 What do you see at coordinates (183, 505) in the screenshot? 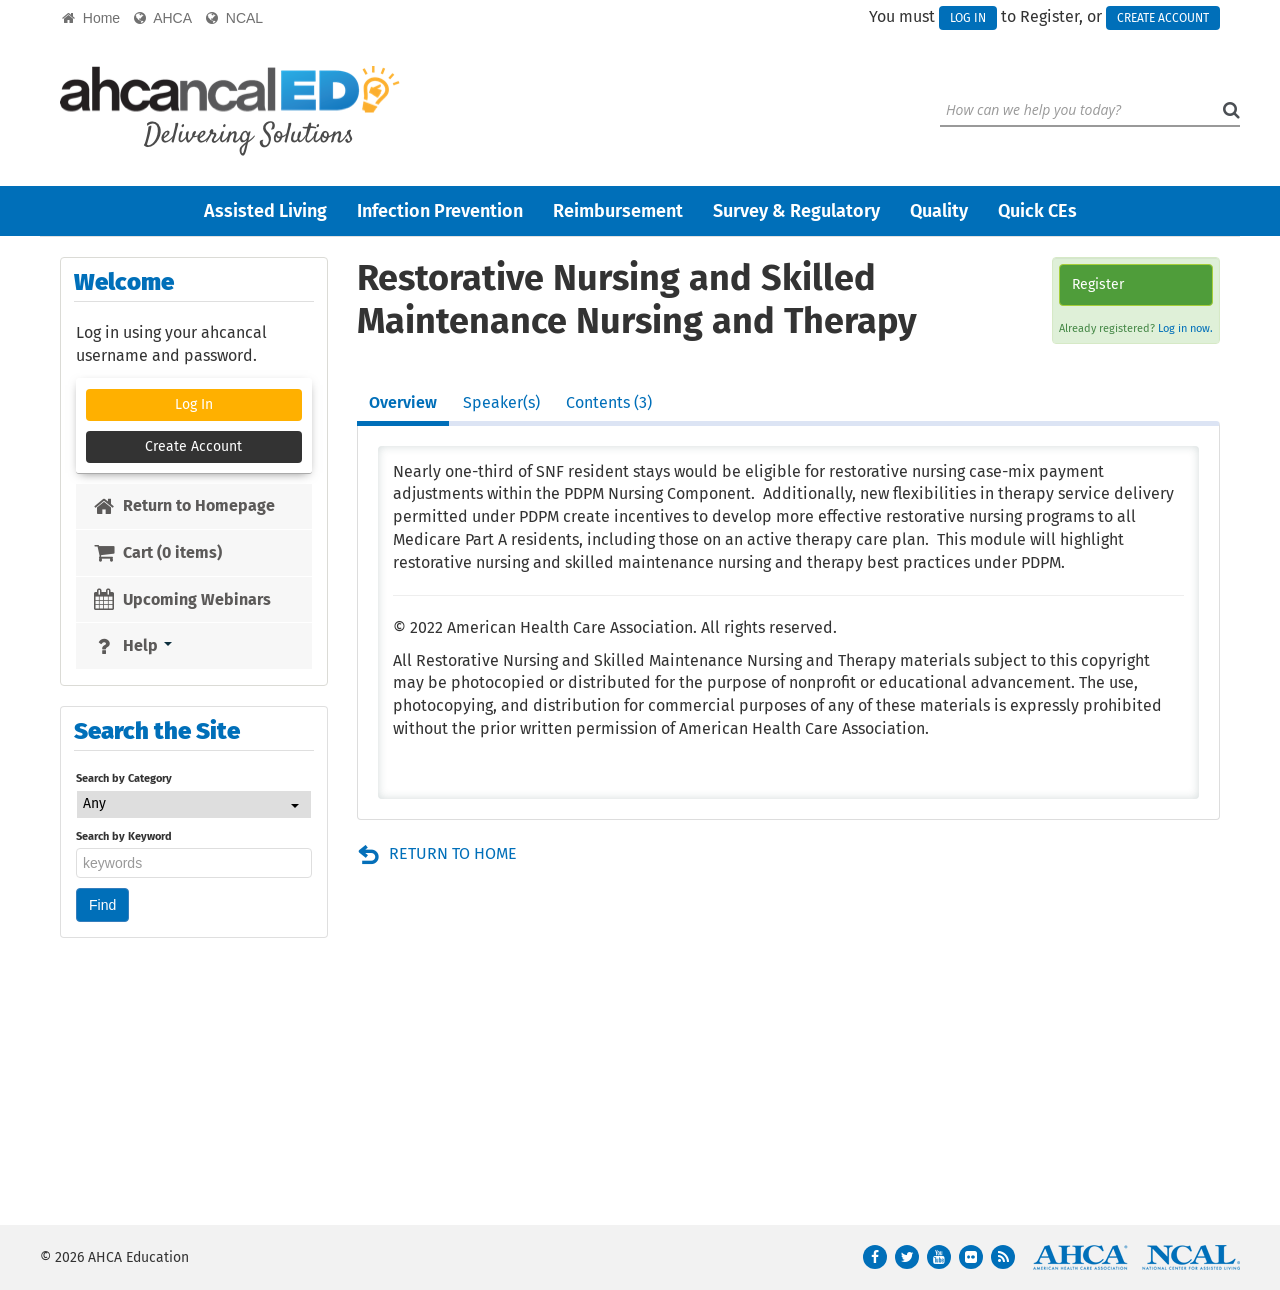
I see `Return to Homepage` at bounding box center [183, 505].